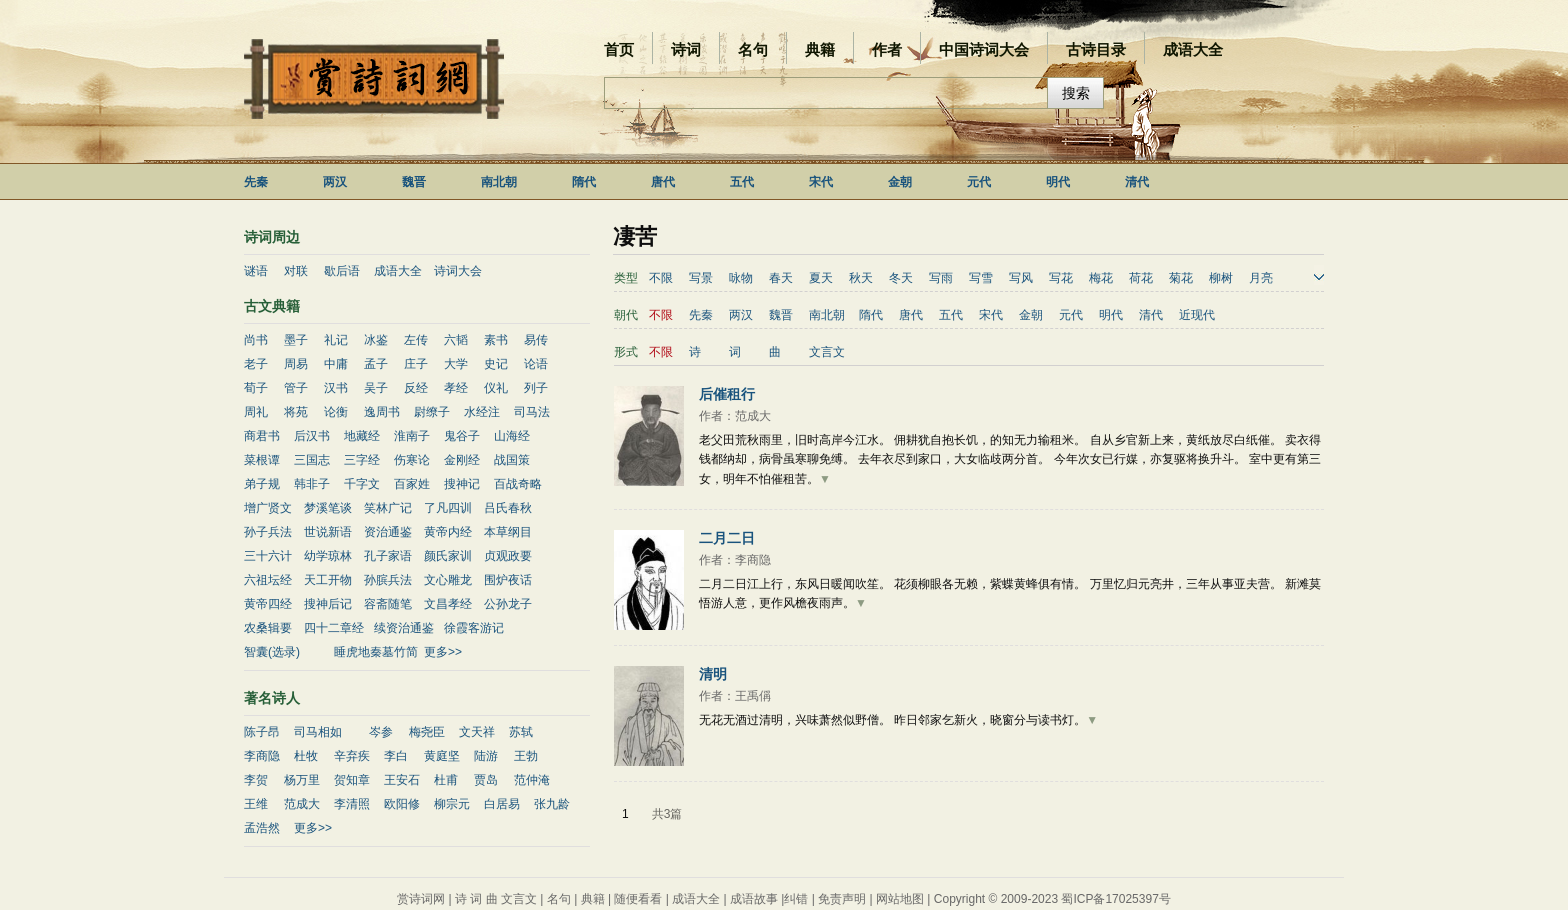 This screenshot has height=910, width=1568. Describe the element at coordinates (442, 756) in the screenshot. I see `黄庭坚` at that location.